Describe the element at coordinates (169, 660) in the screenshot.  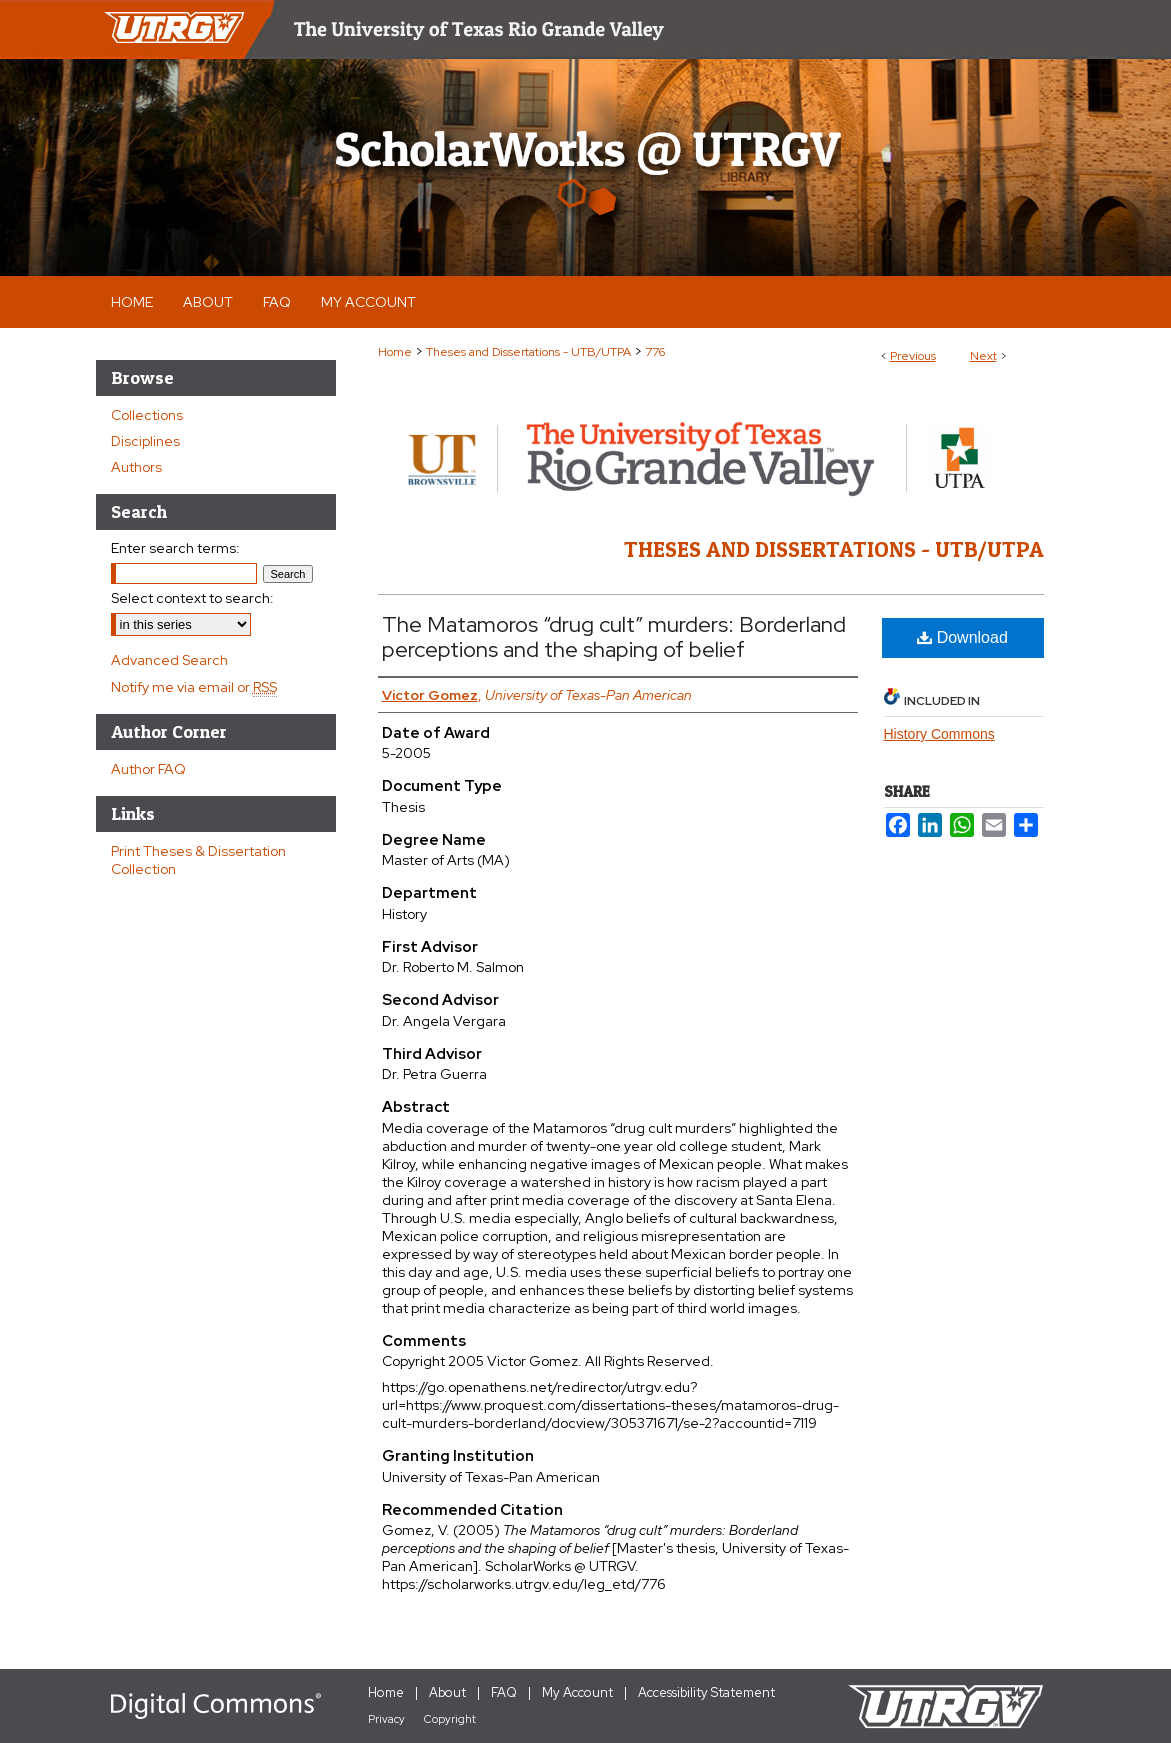
I see `Advanced Search` at that location.